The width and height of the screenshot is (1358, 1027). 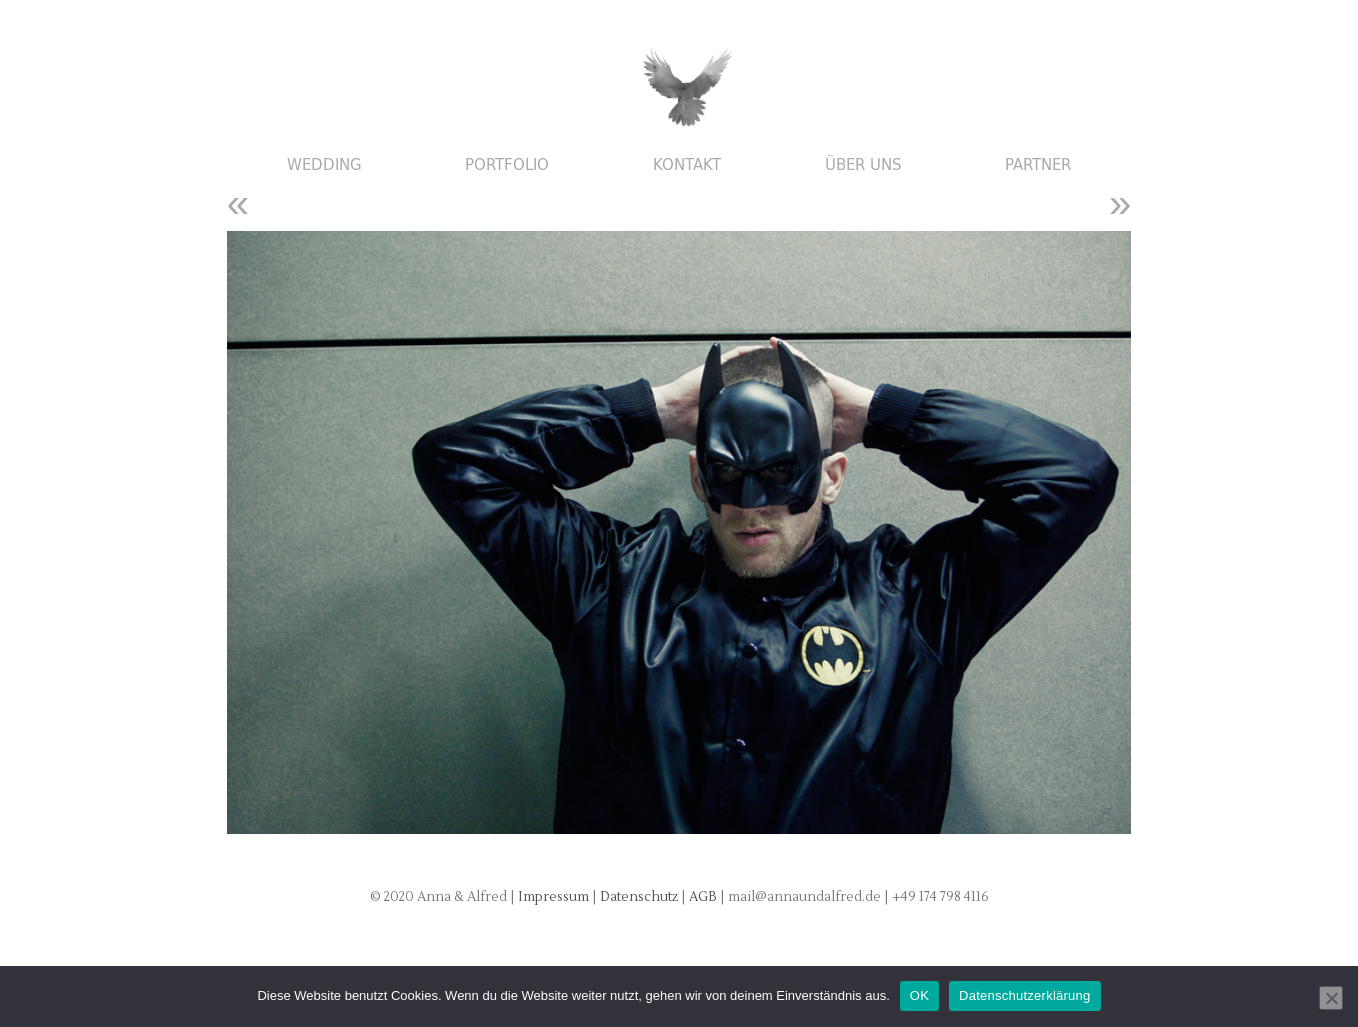 What do you see at coordinates (1038, 165) in the screenshot?
I see `Partner` at bounding box center [1038, 165].